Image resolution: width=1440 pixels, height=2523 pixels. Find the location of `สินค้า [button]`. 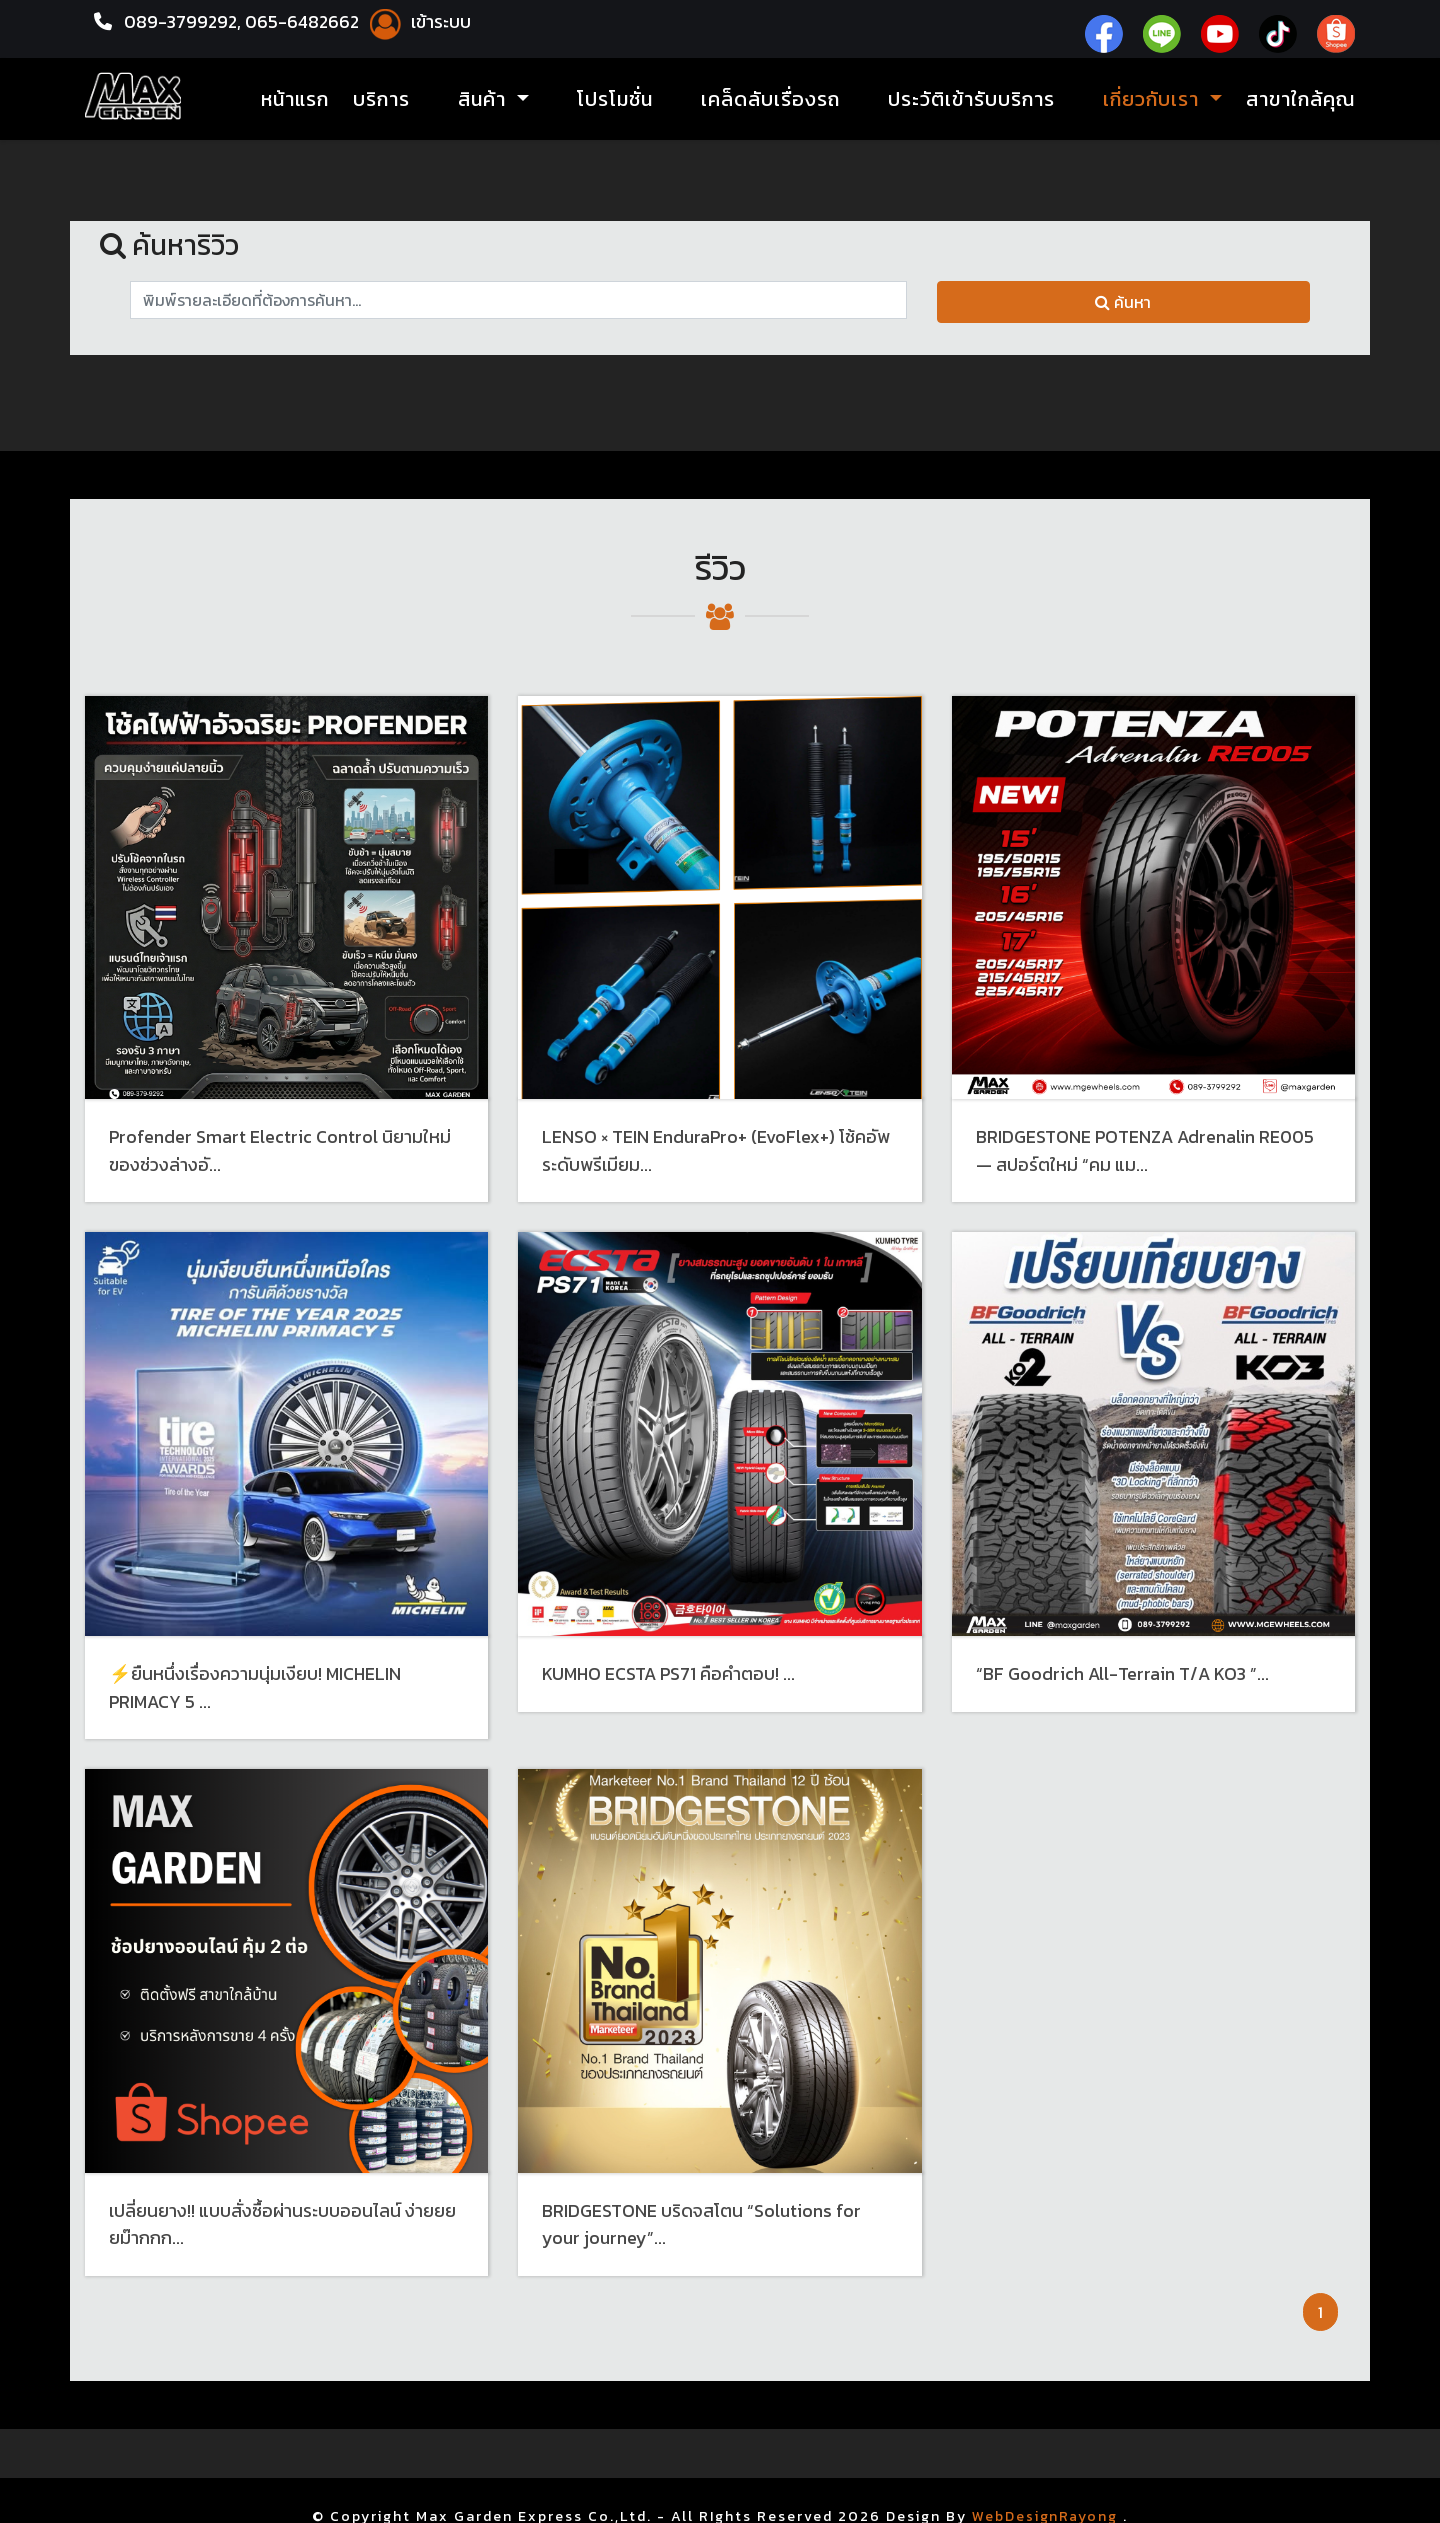

สินค้า [button] is located at coordinates (485, 100).